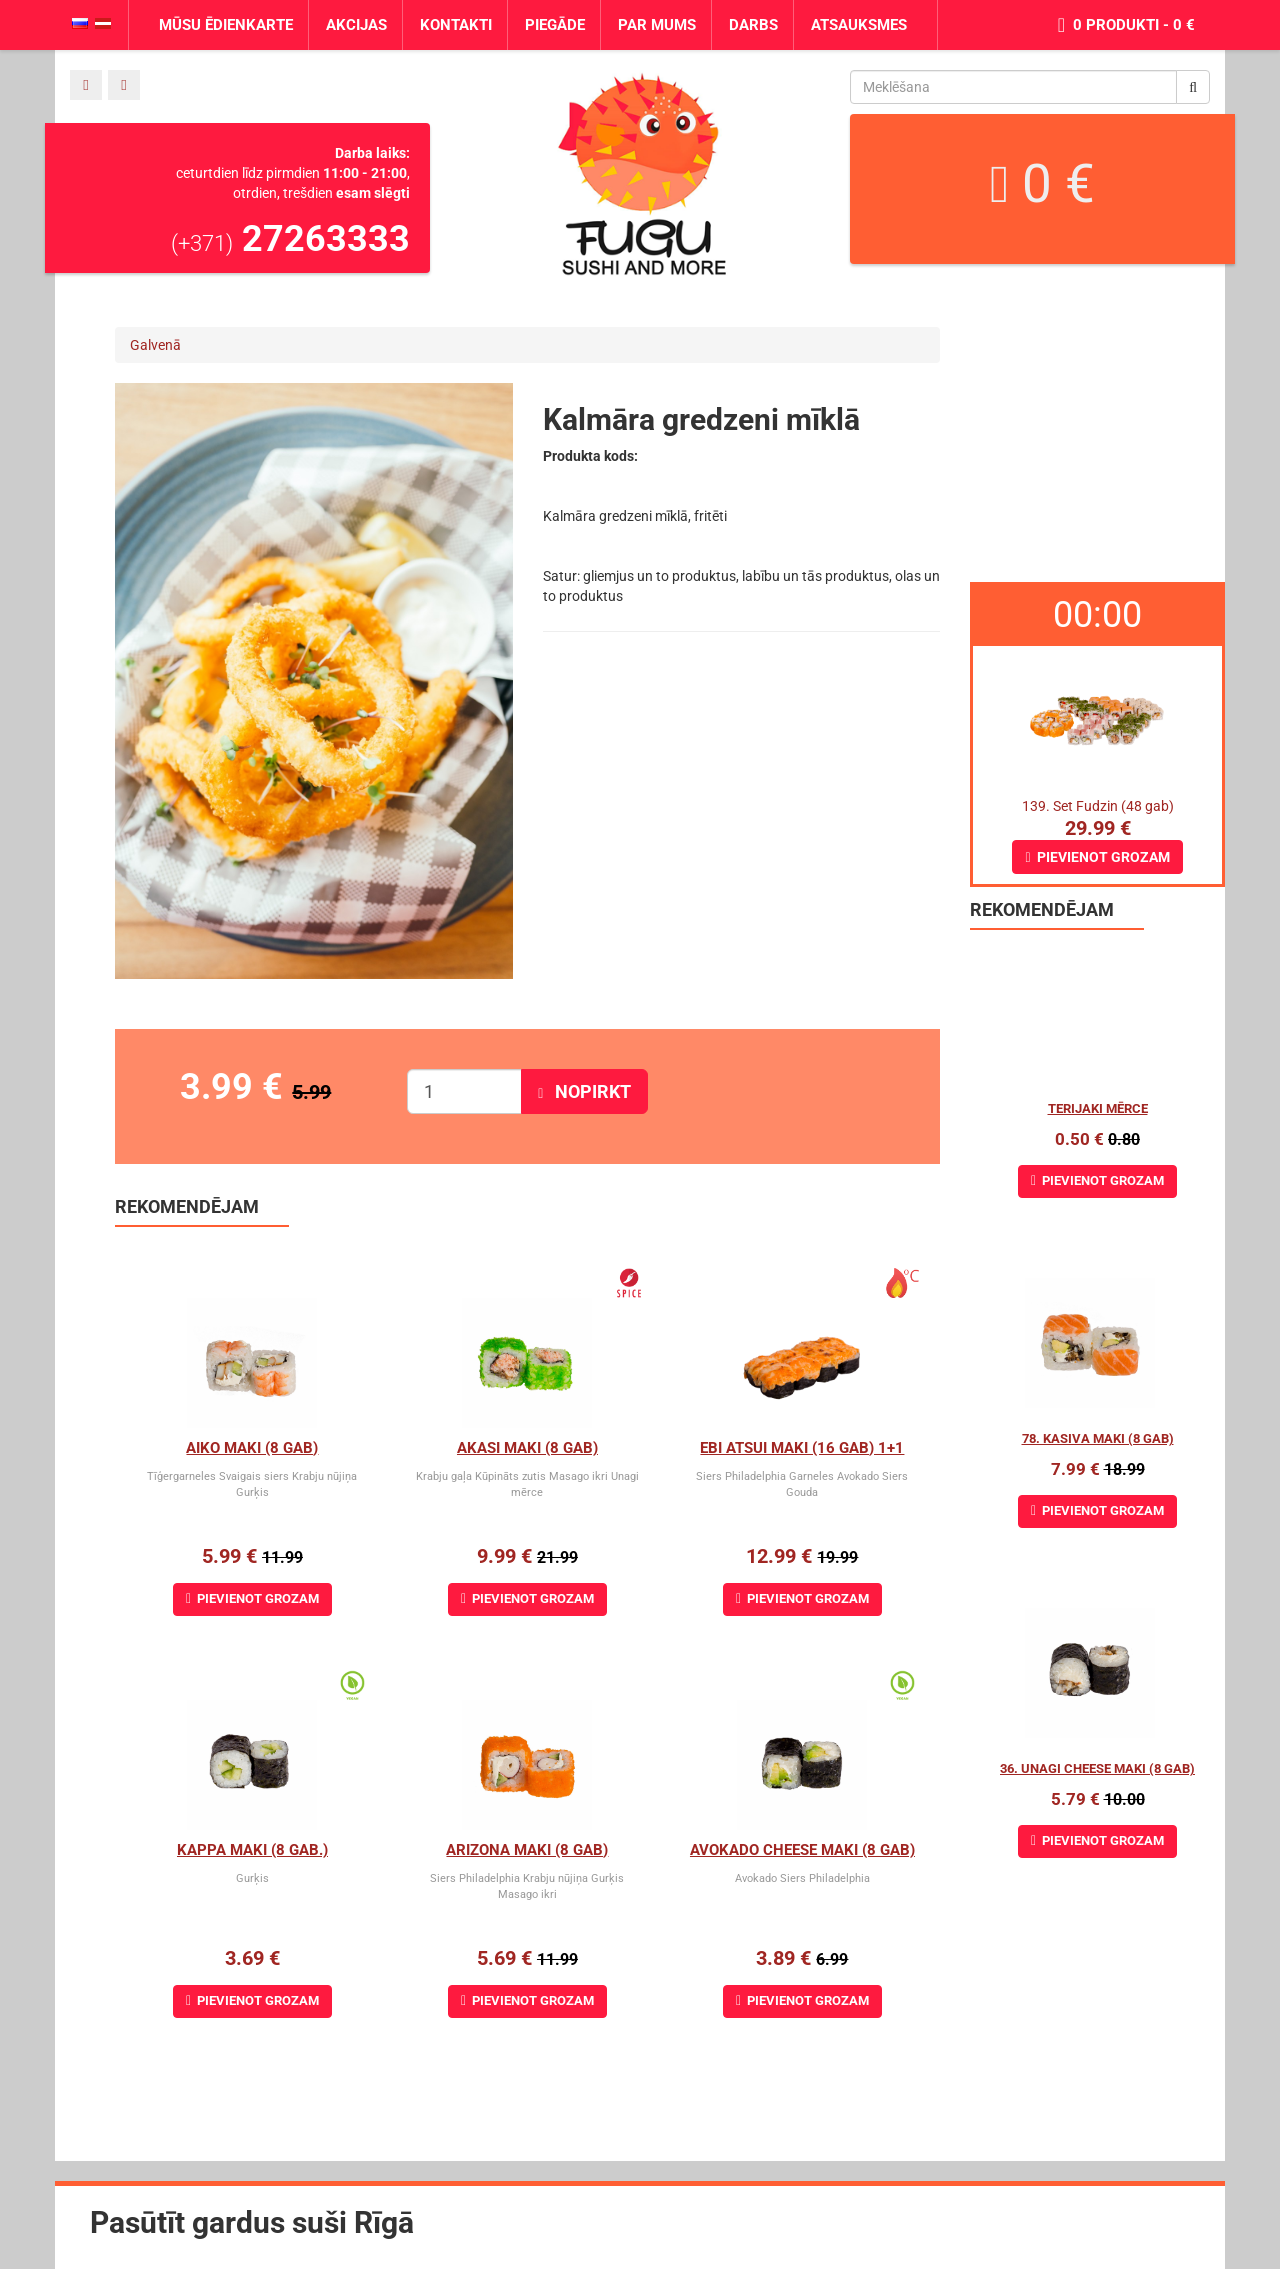  I want to click on Terijaki mērce, so click(1098, 1108).